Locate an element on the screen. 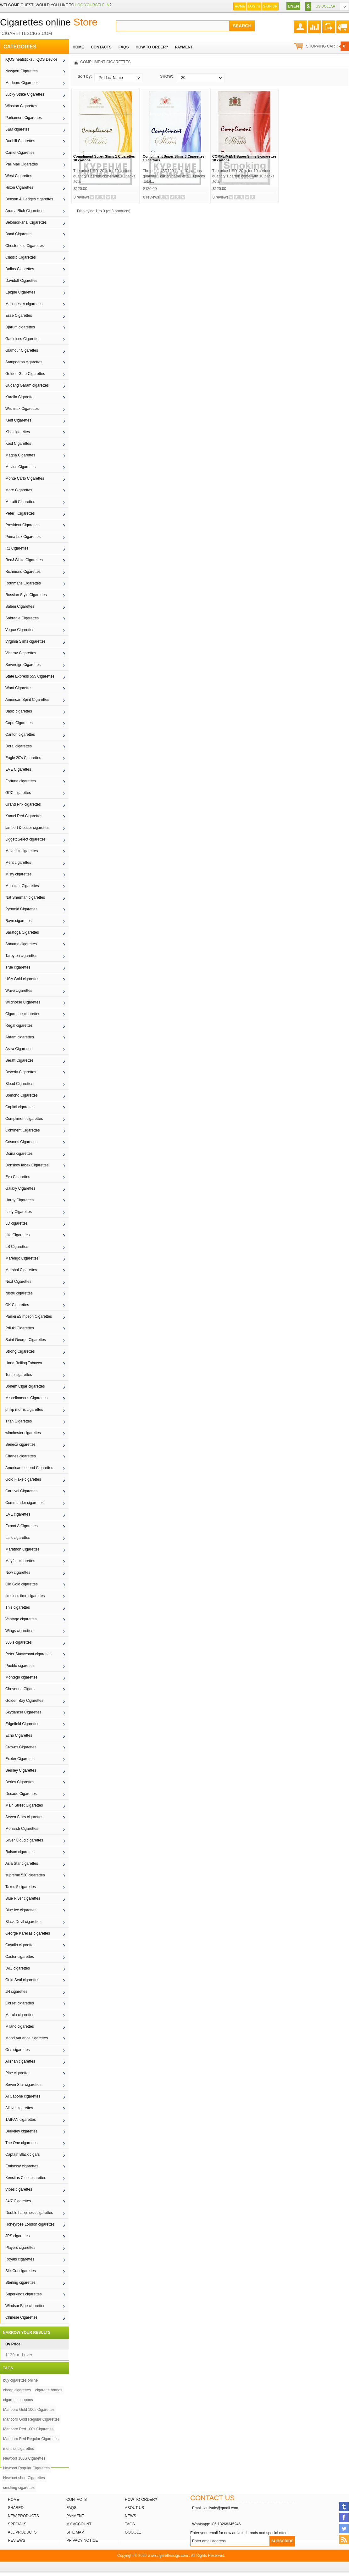 The width and height of the screenshot is (349, 2576). Astra Cigarettes is located at coordinates (18, 1049).